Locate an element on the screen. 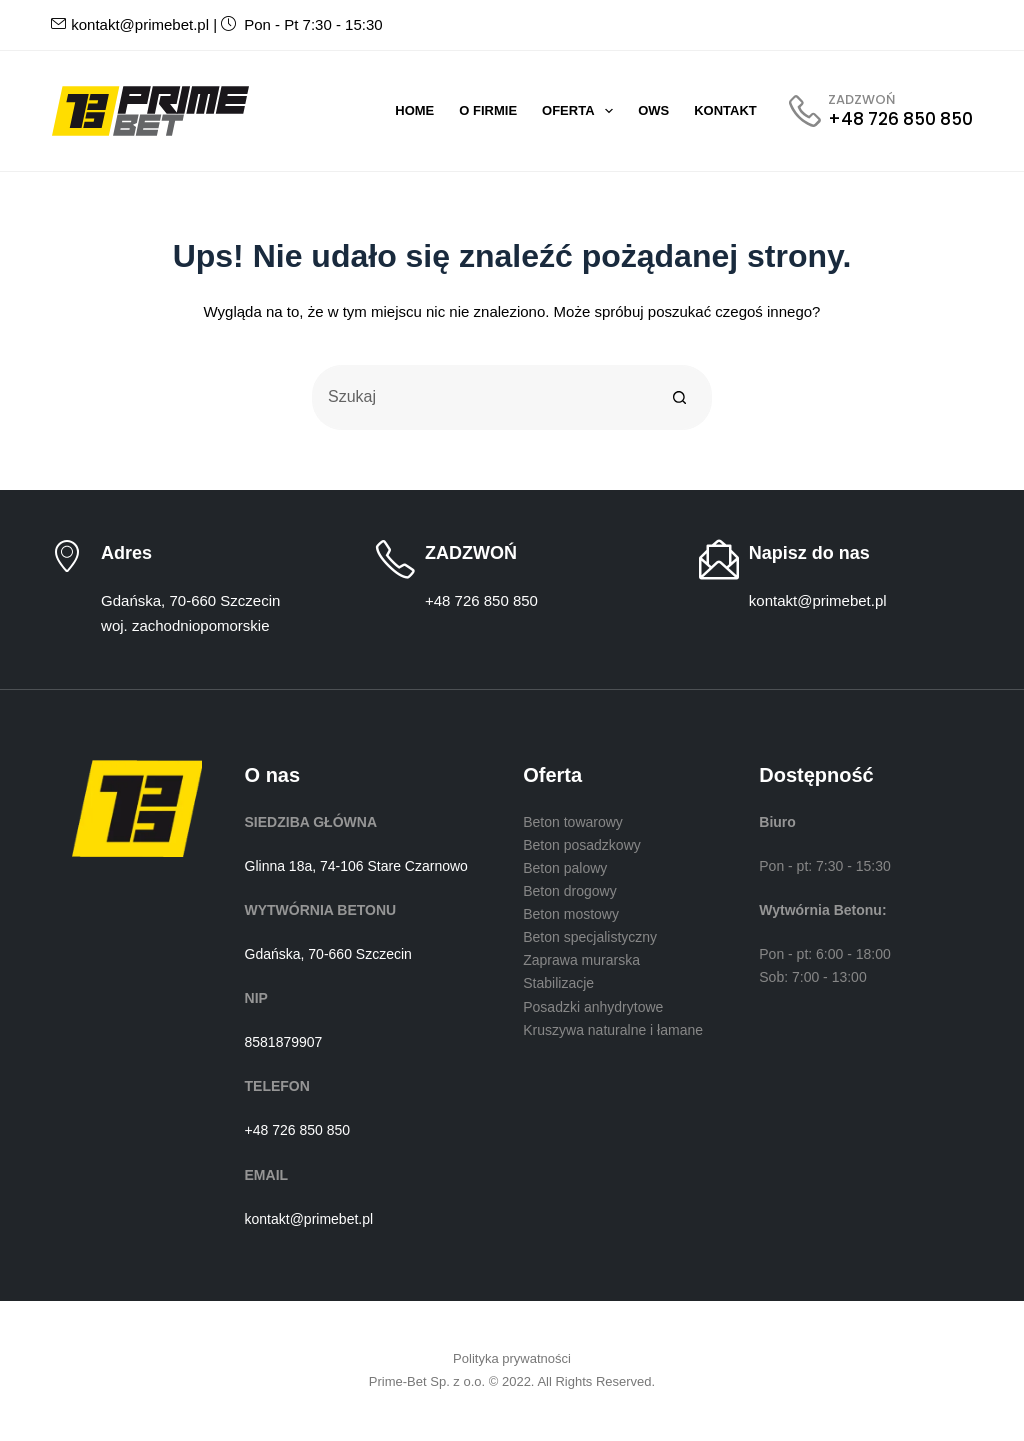 The height and width of the screenshot is (1441, 1024). Beton palowy is located at coordinates (565, 868).